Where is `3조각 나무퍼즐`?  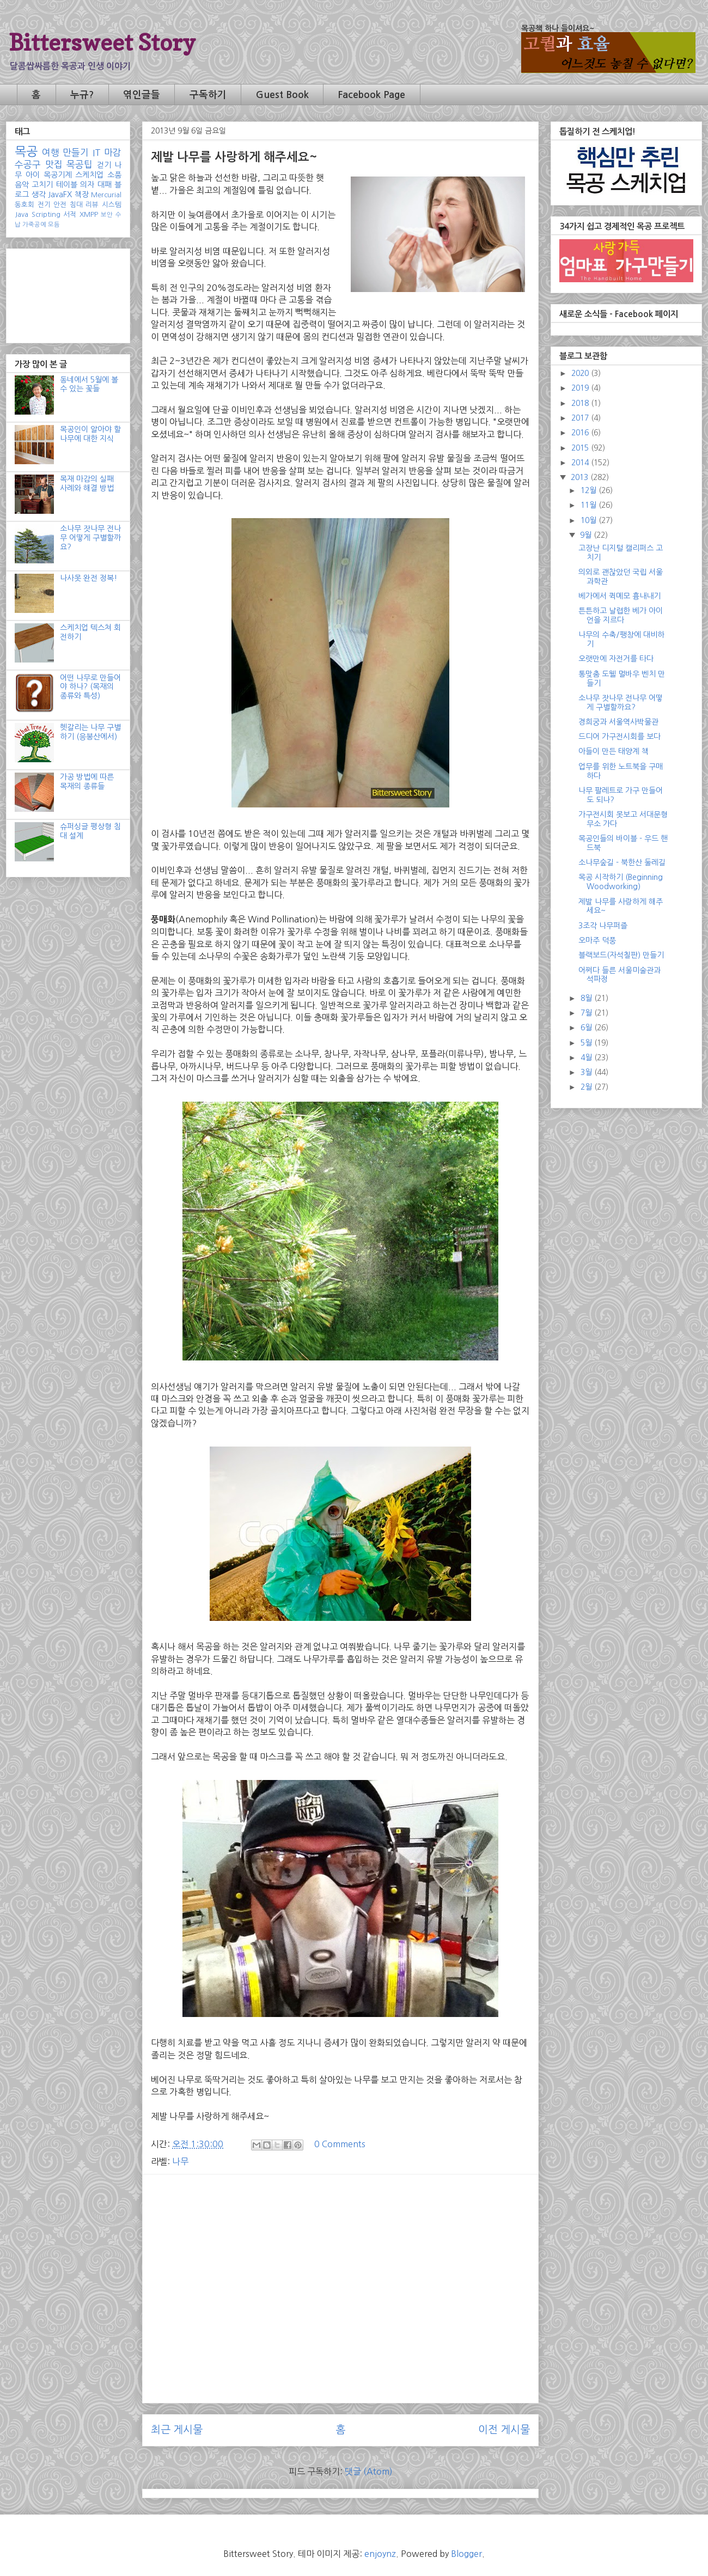
3조각 나무퍼즐 is located at coordinates (602, 925).